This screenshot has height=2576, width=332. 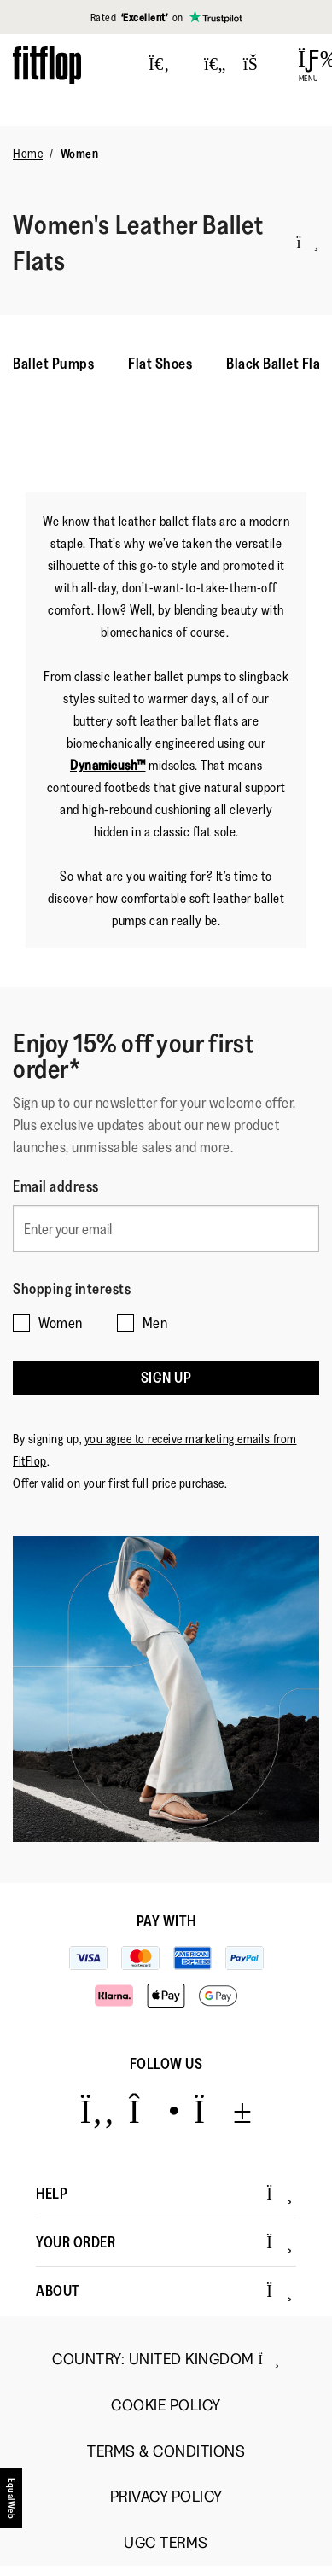 I want to click on Pay with, so click(x=166, y=1921).